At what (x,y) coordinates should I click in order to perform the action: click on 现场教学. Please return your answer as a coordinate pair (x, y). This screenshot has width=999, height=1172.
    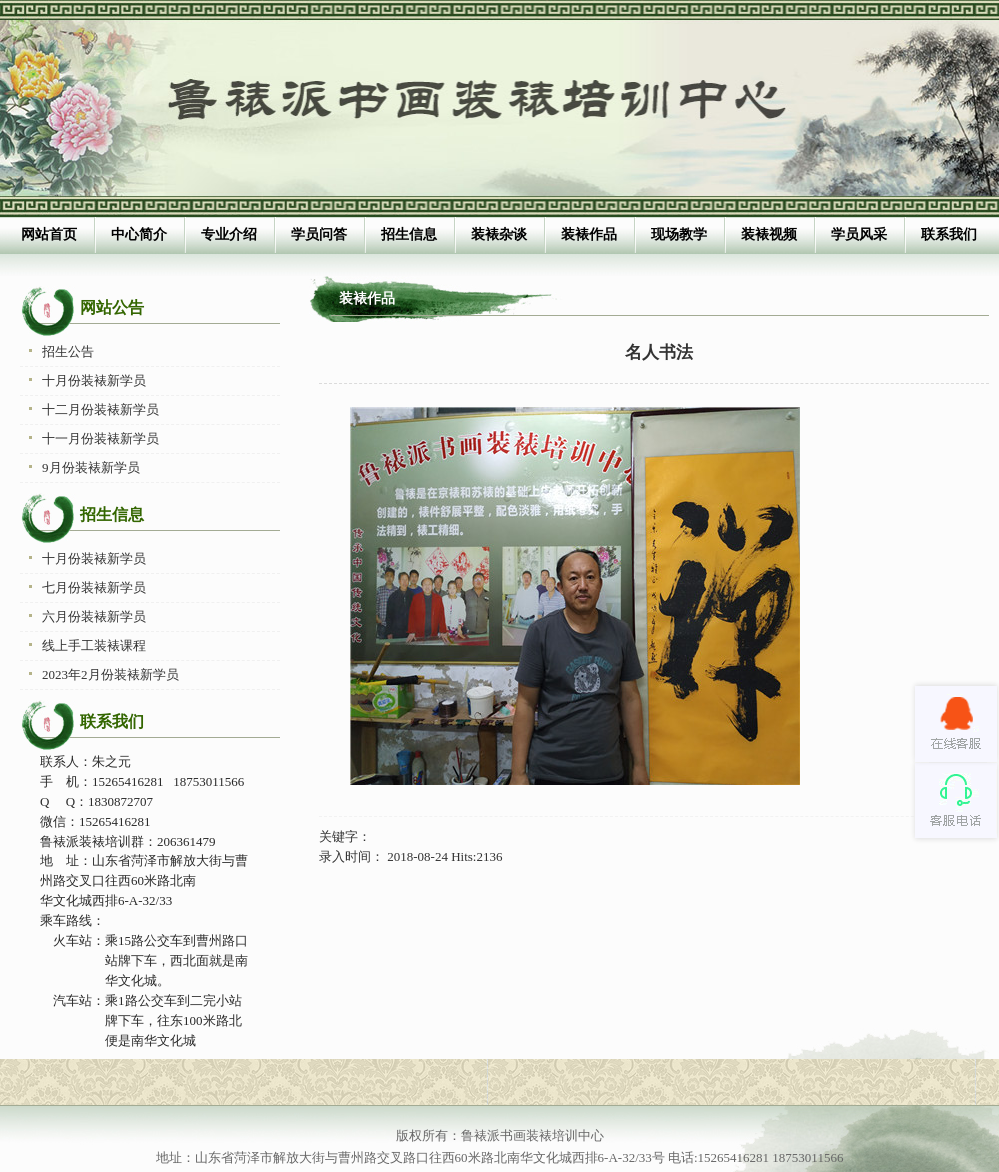
    Looking at the image, I should click on (679, 234).